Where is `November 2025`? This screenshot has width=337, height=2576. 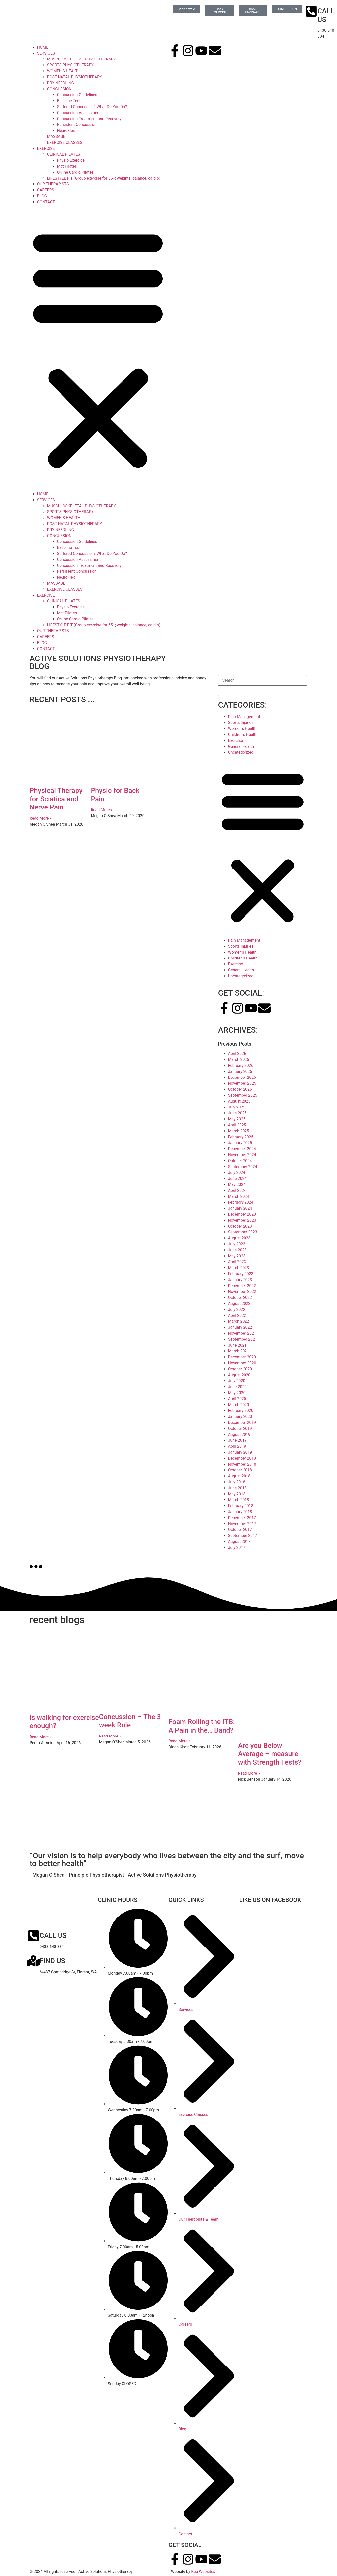
November 2025 is located at coordinates (242, 1083).